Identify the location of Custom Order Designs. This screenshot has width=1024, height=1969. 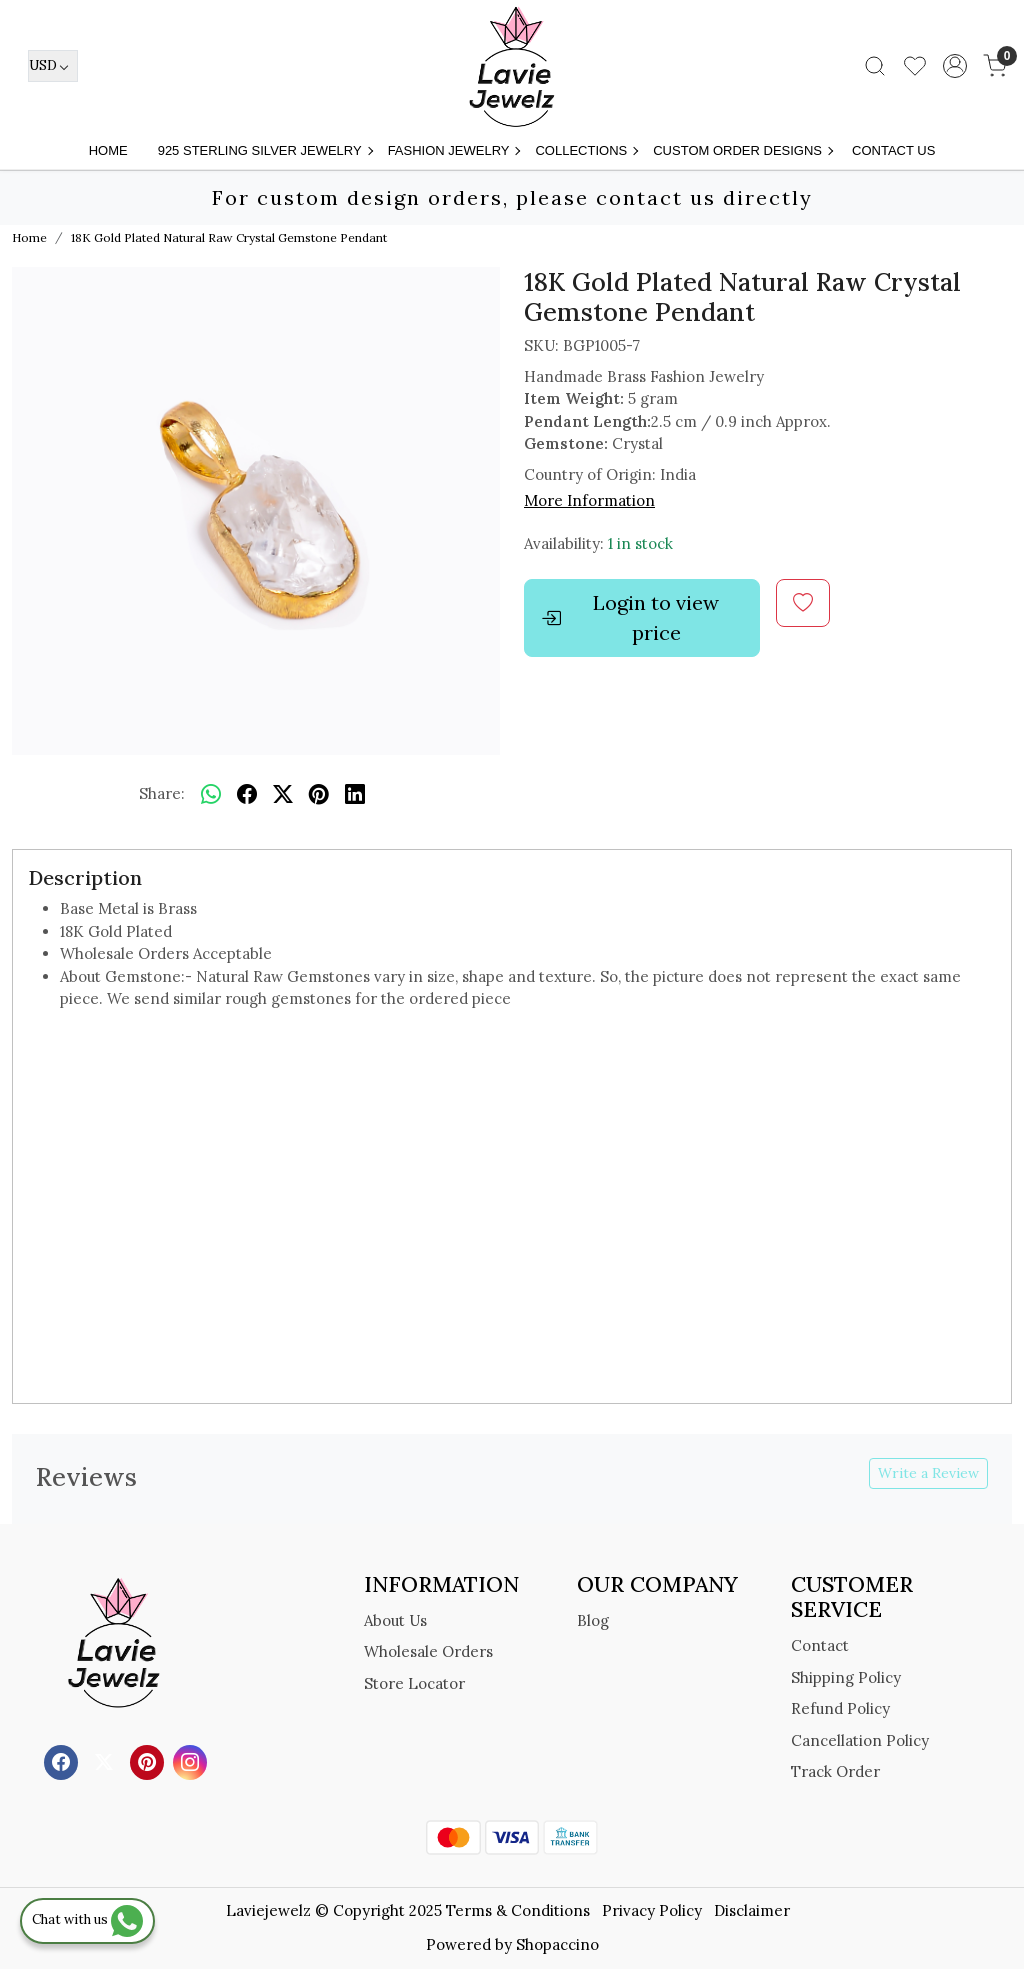
(742, 150).